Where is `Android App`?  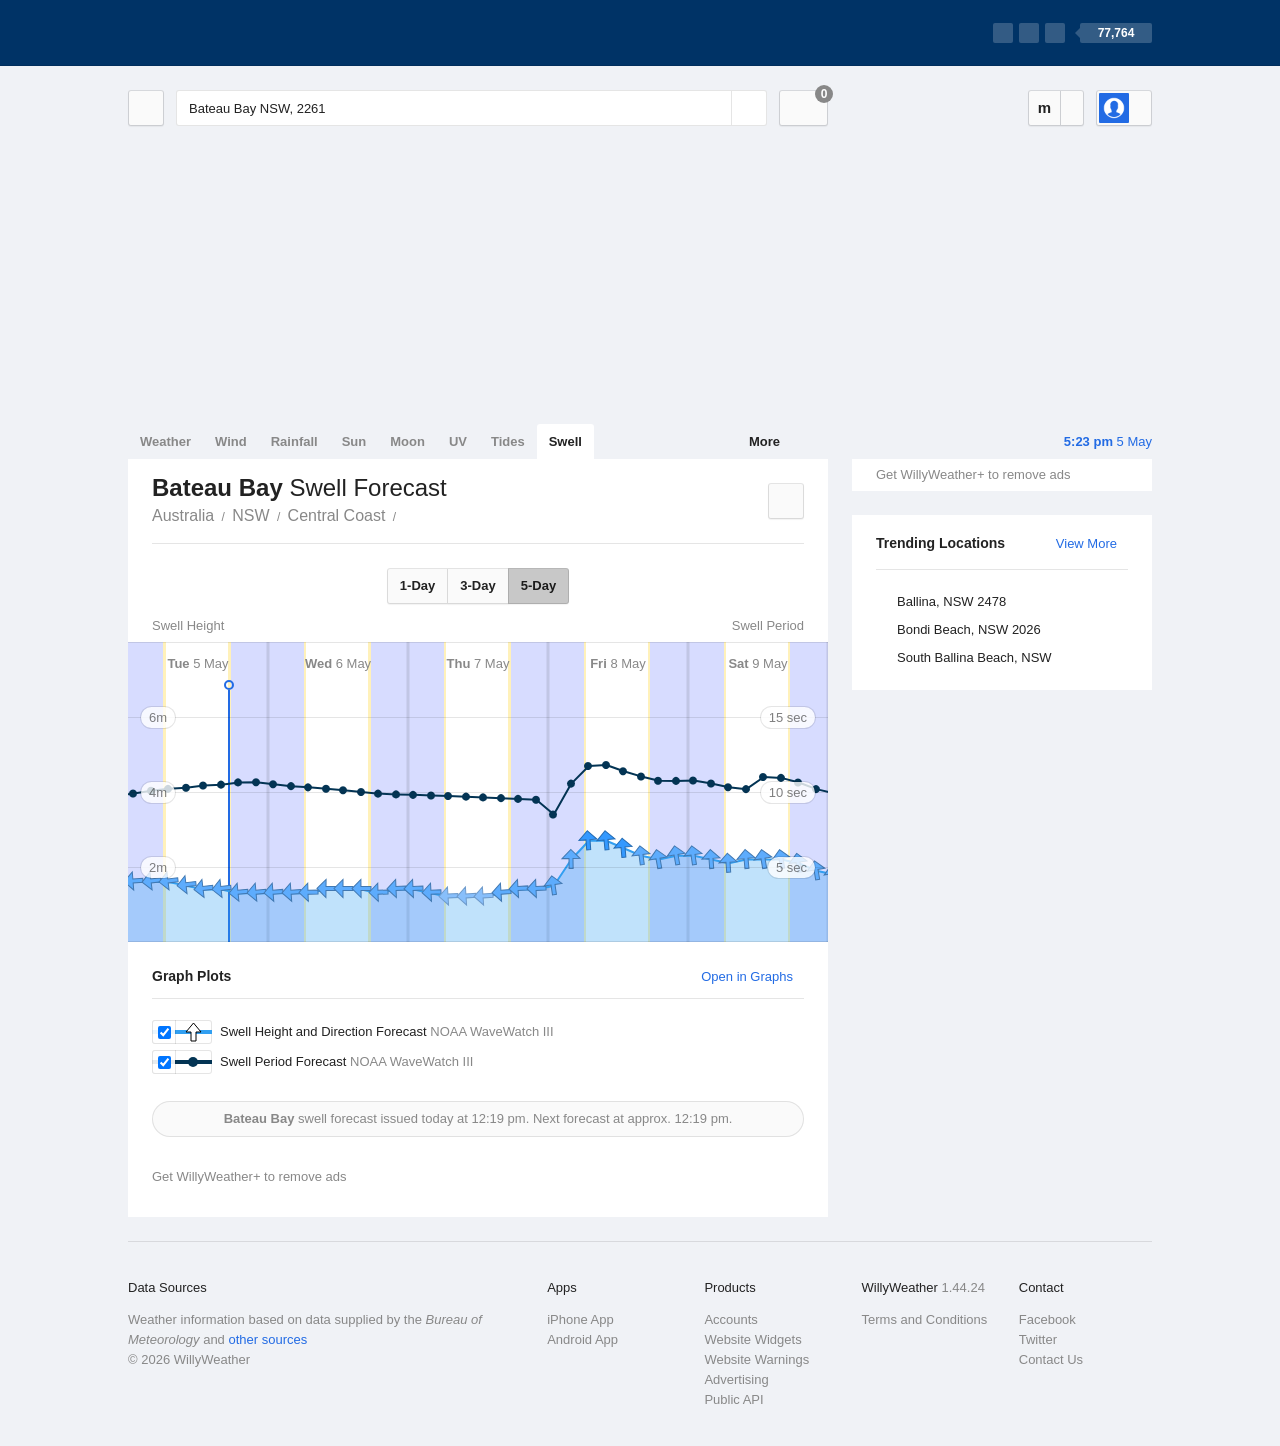
Android App is located at coordinates (582, 1339).